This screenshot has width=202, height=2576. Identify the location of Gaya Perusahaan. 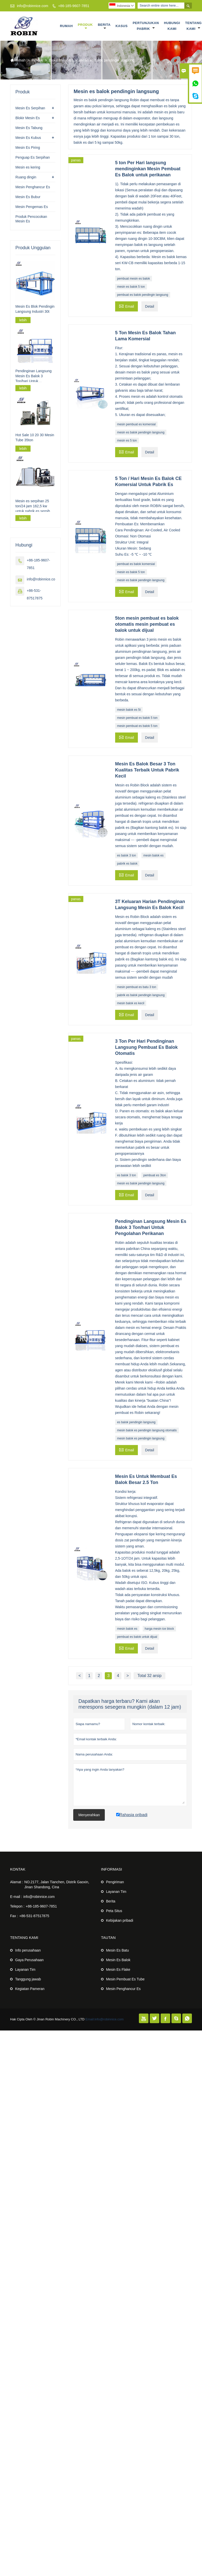
(29, 1960).